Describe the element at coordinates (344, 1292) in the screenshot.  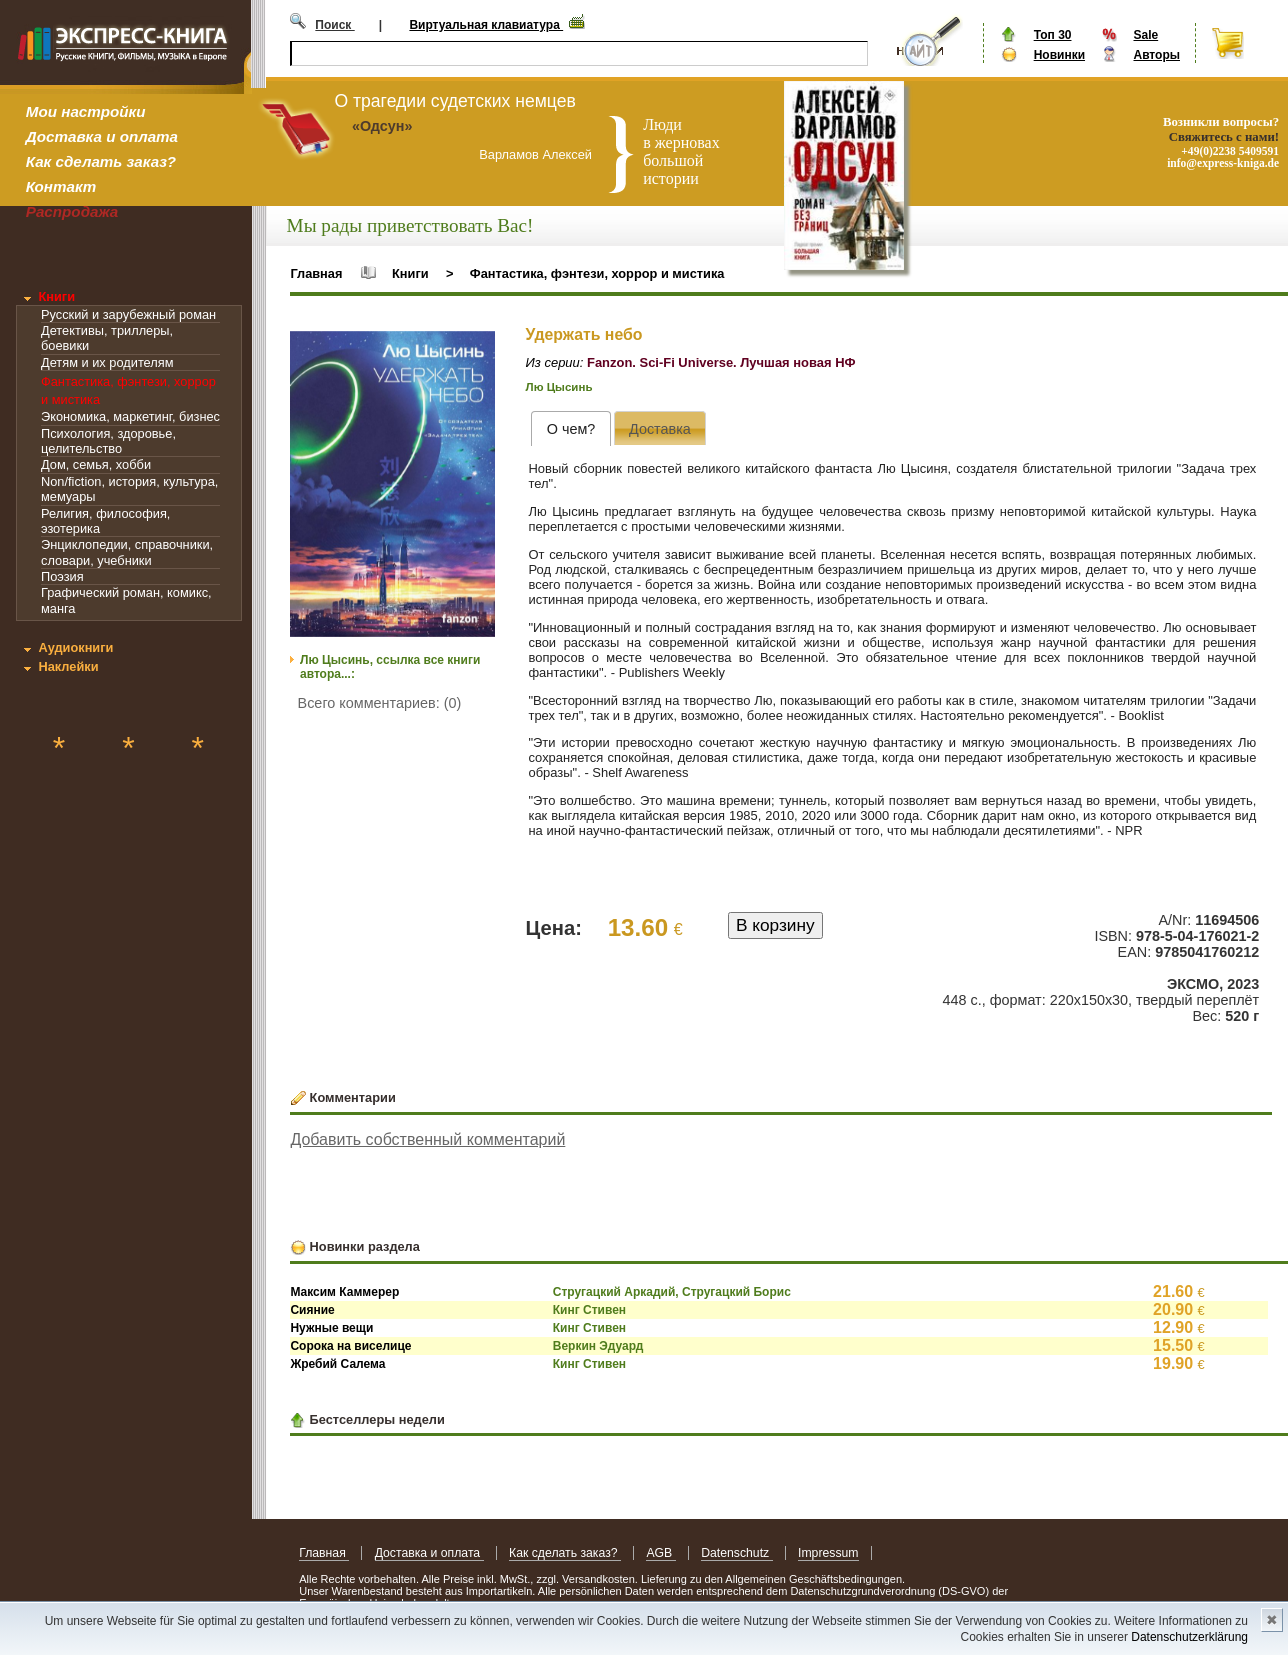
I see `Максим Каммерер` at that location.